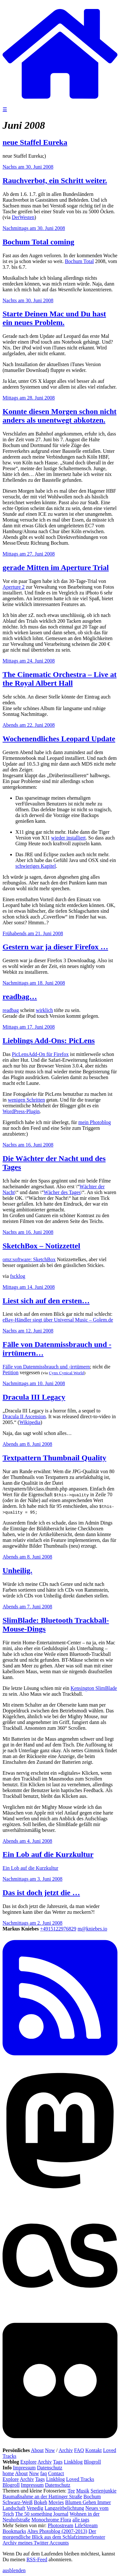  I want to click on Landschaft, so click(14, 2508).